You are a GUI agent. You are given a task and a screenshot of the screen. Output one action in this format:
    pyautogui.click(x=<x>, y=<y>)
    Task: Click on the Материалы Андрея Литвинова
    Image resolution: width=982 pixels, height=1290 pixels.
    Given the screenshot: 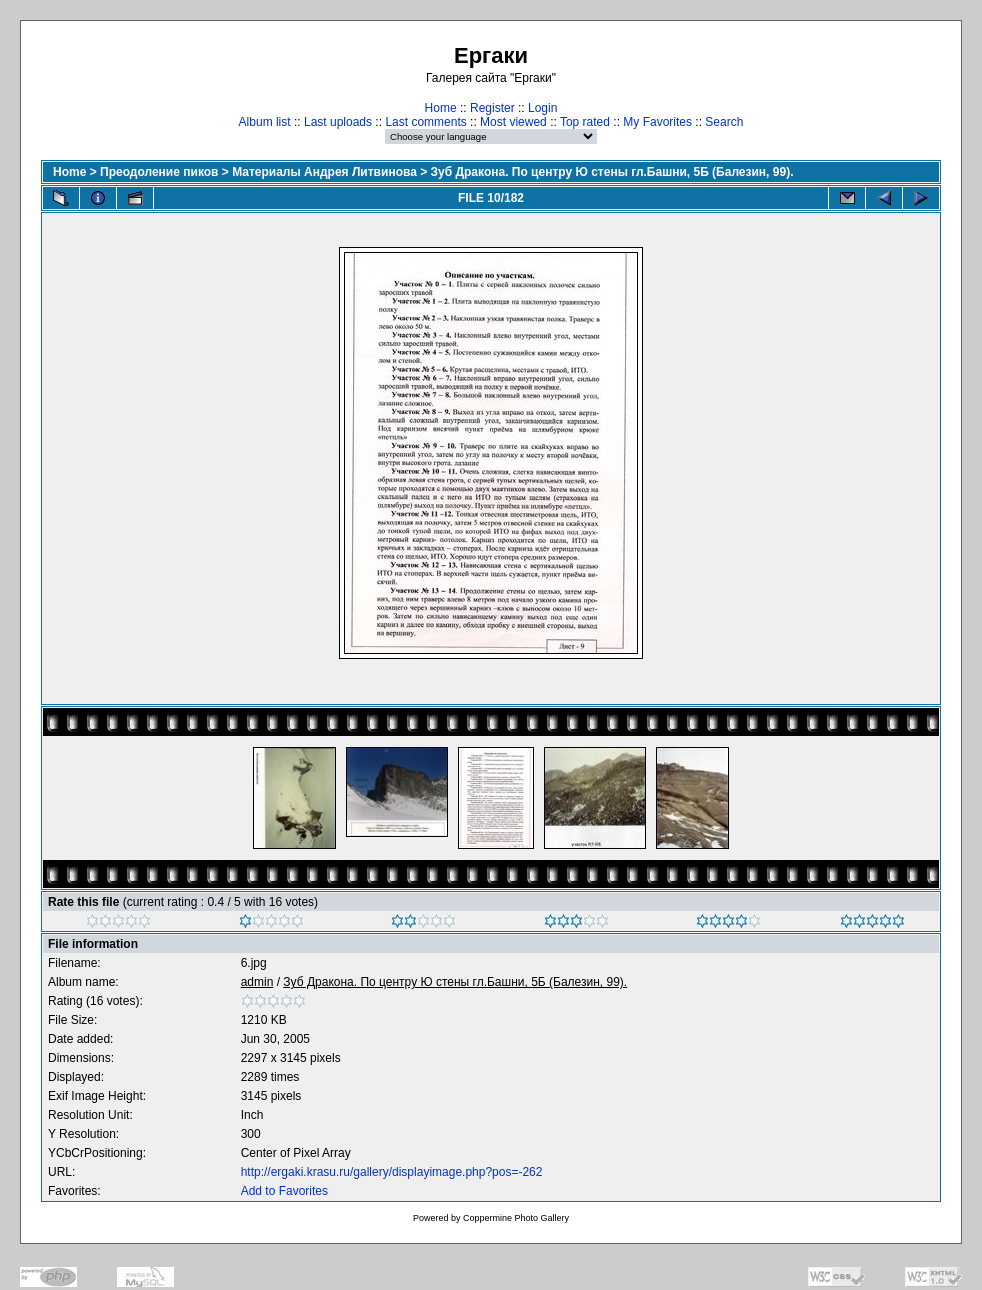 What is the action you would take?
    pyautogui.click(x=324, y=172)
    